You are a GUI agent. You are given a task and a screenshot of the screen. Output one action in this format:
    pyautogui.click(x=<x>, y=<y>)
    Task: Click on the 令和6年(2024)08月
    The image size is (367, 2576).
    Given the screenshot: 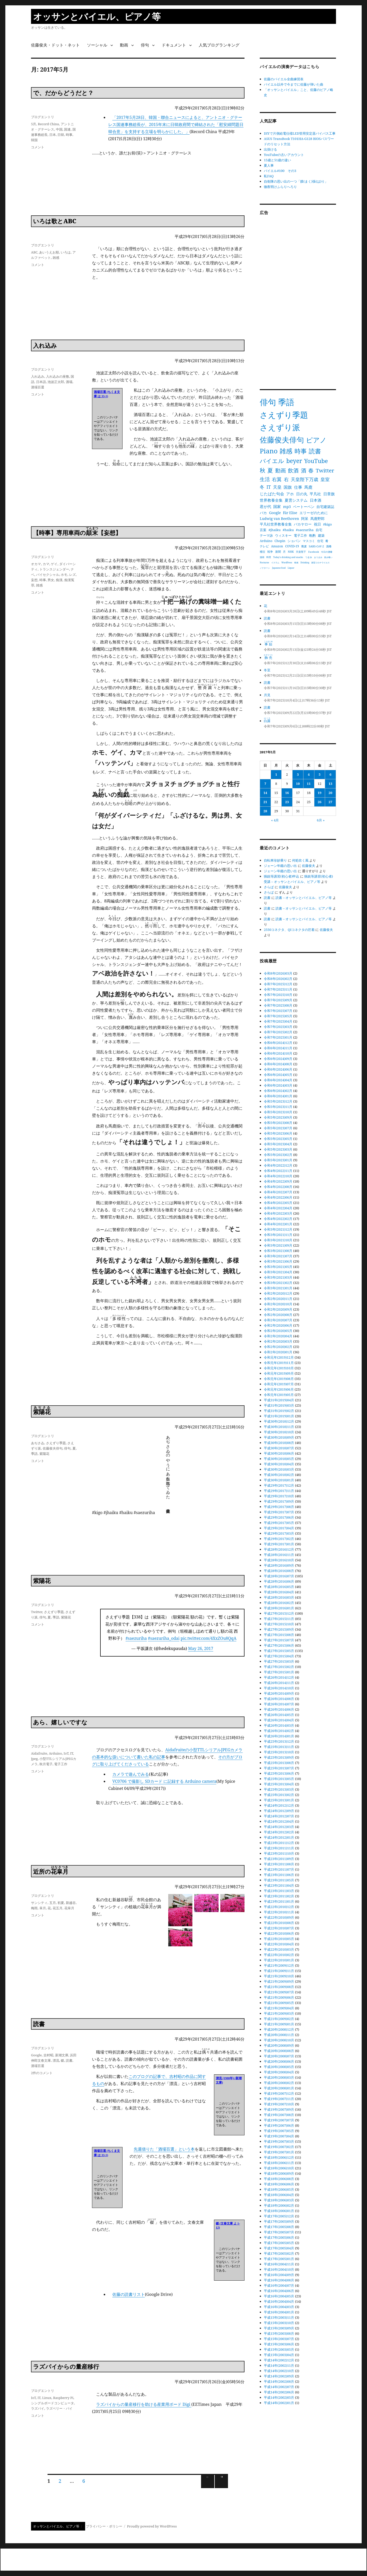 What is the action you would take?
    pyautogui.click(x=278, y=1064)
    